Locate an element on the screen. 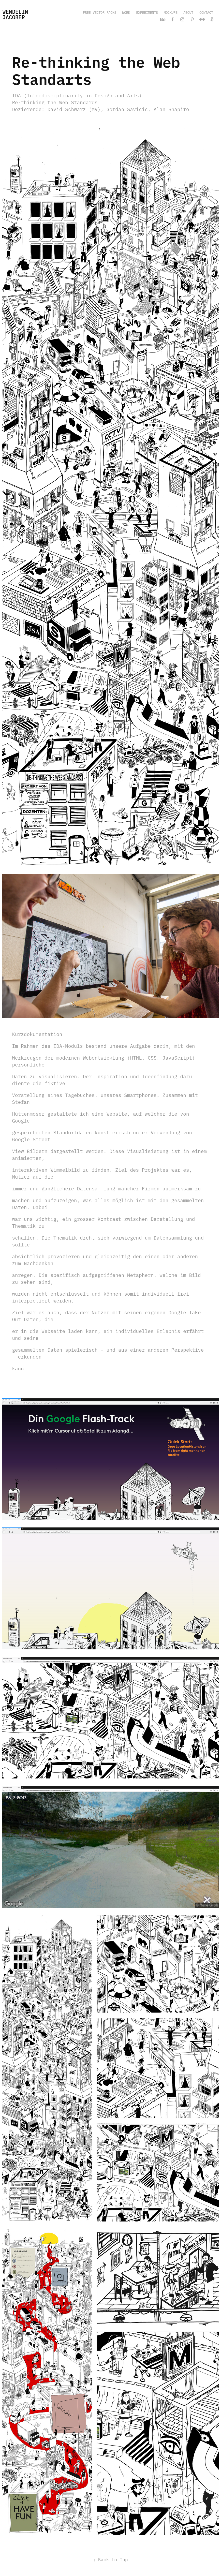  ABOUT is located at coordinates (188, 12).